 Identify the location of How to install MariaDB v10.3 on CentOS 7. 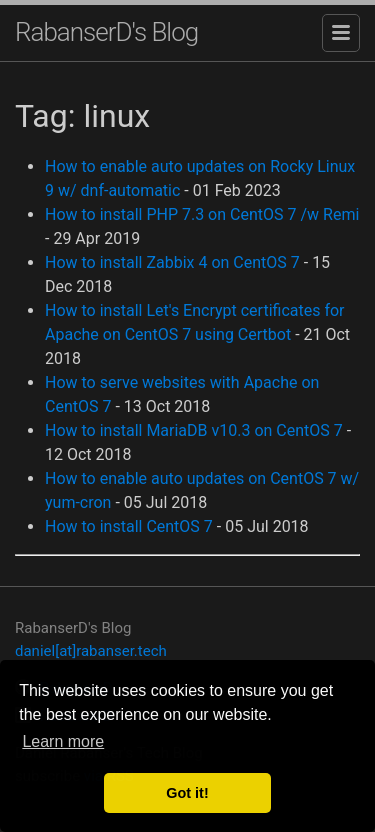
(194, 430).